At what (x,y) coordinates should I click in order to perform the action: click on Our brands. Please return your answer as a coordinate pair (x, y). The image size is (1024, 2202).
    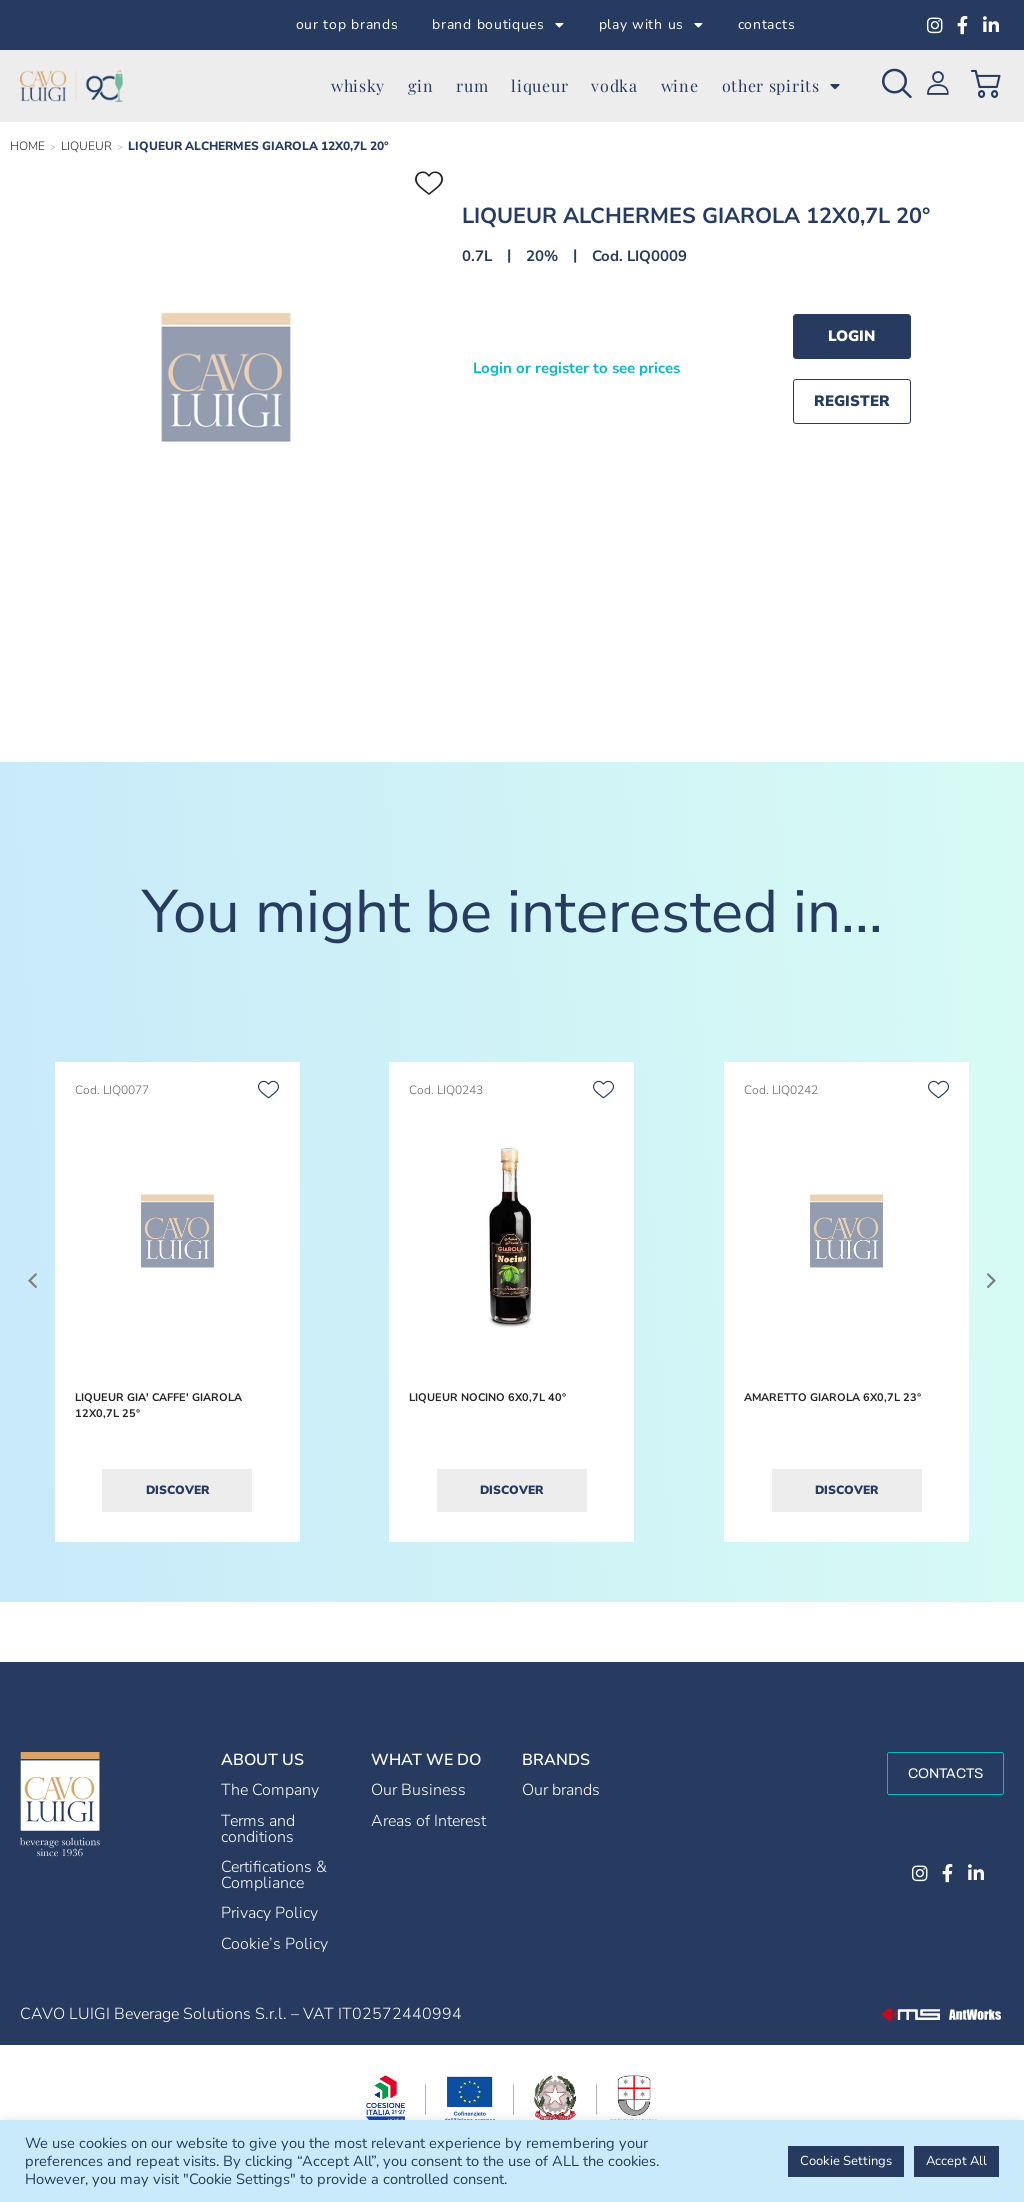
    Looking at the image, I should click on (561, 1790).